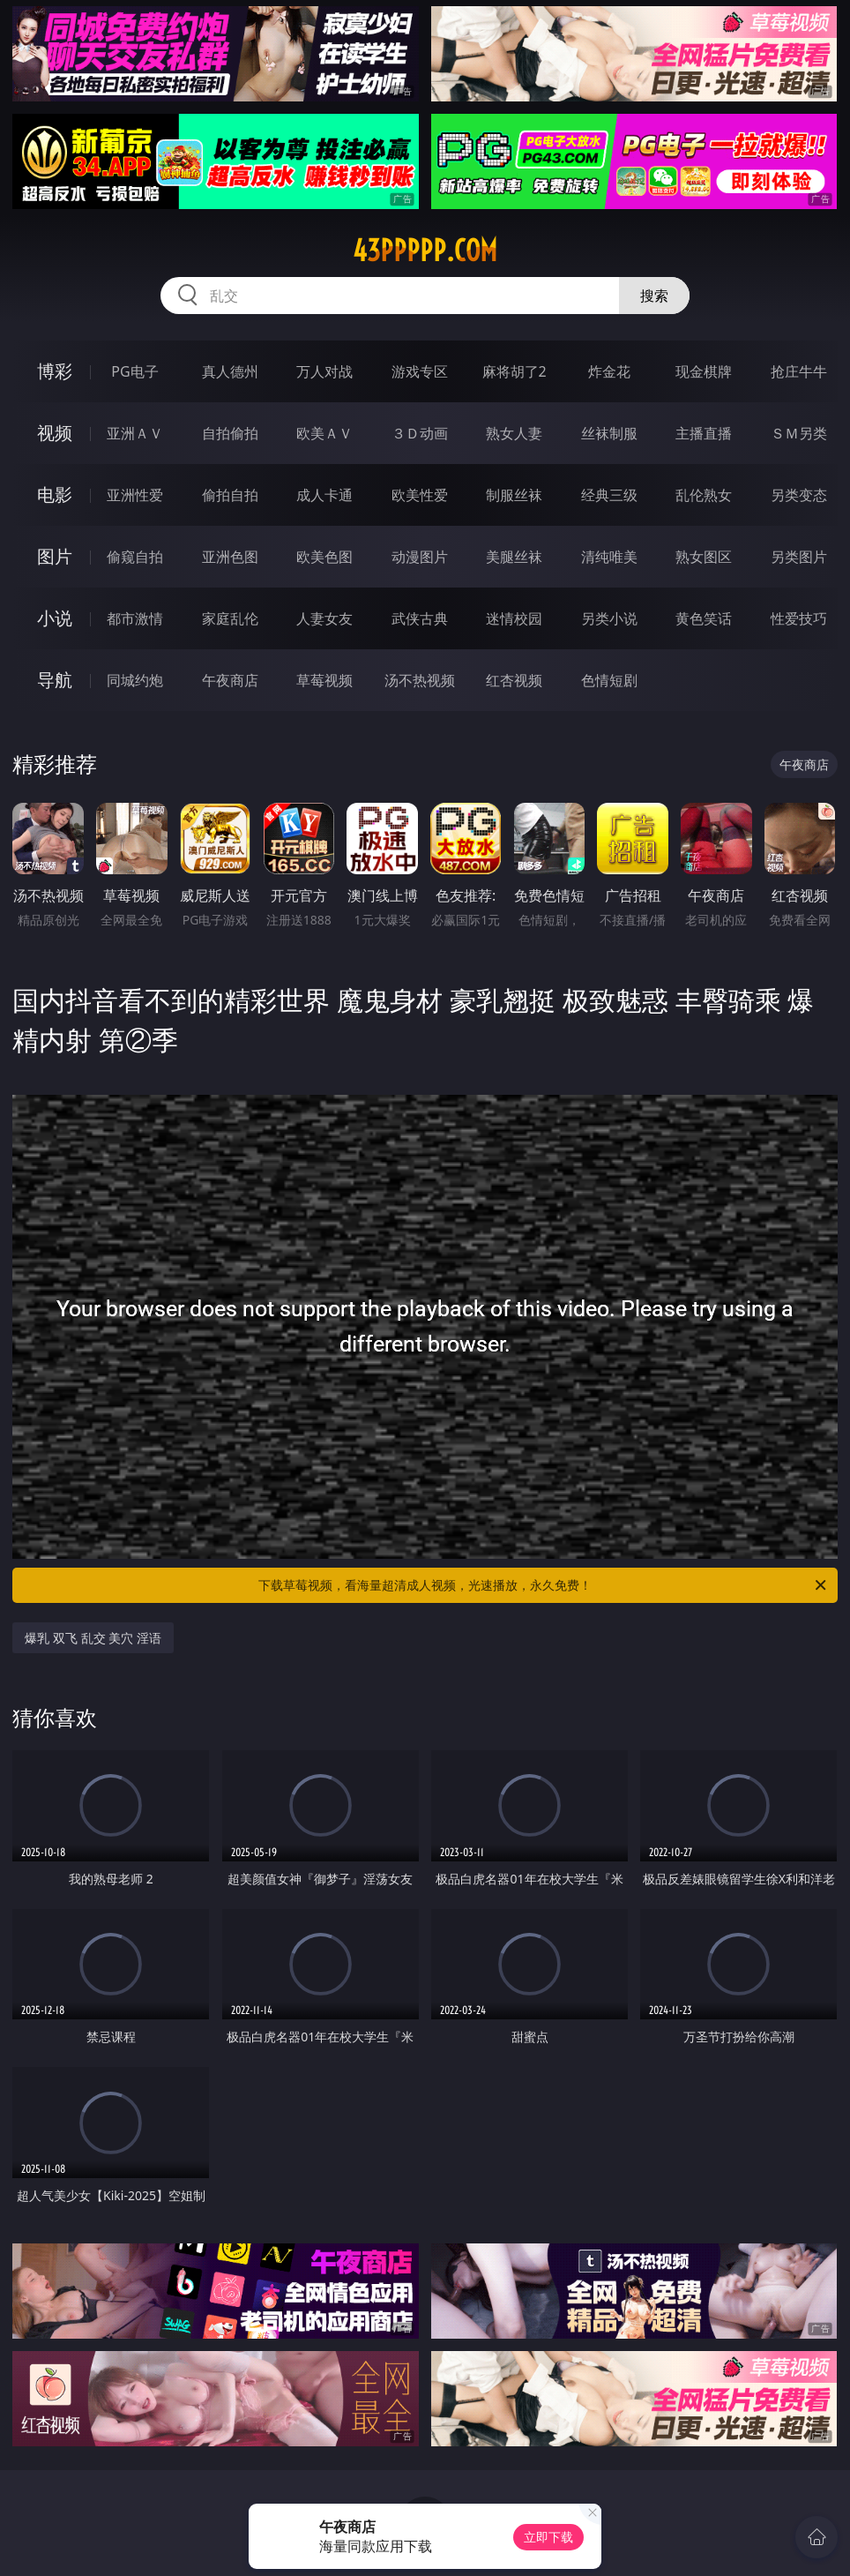  What do you see at coordinates (54, 433) in the screenshot?
I see `视频` at bounding box center [54, 433].